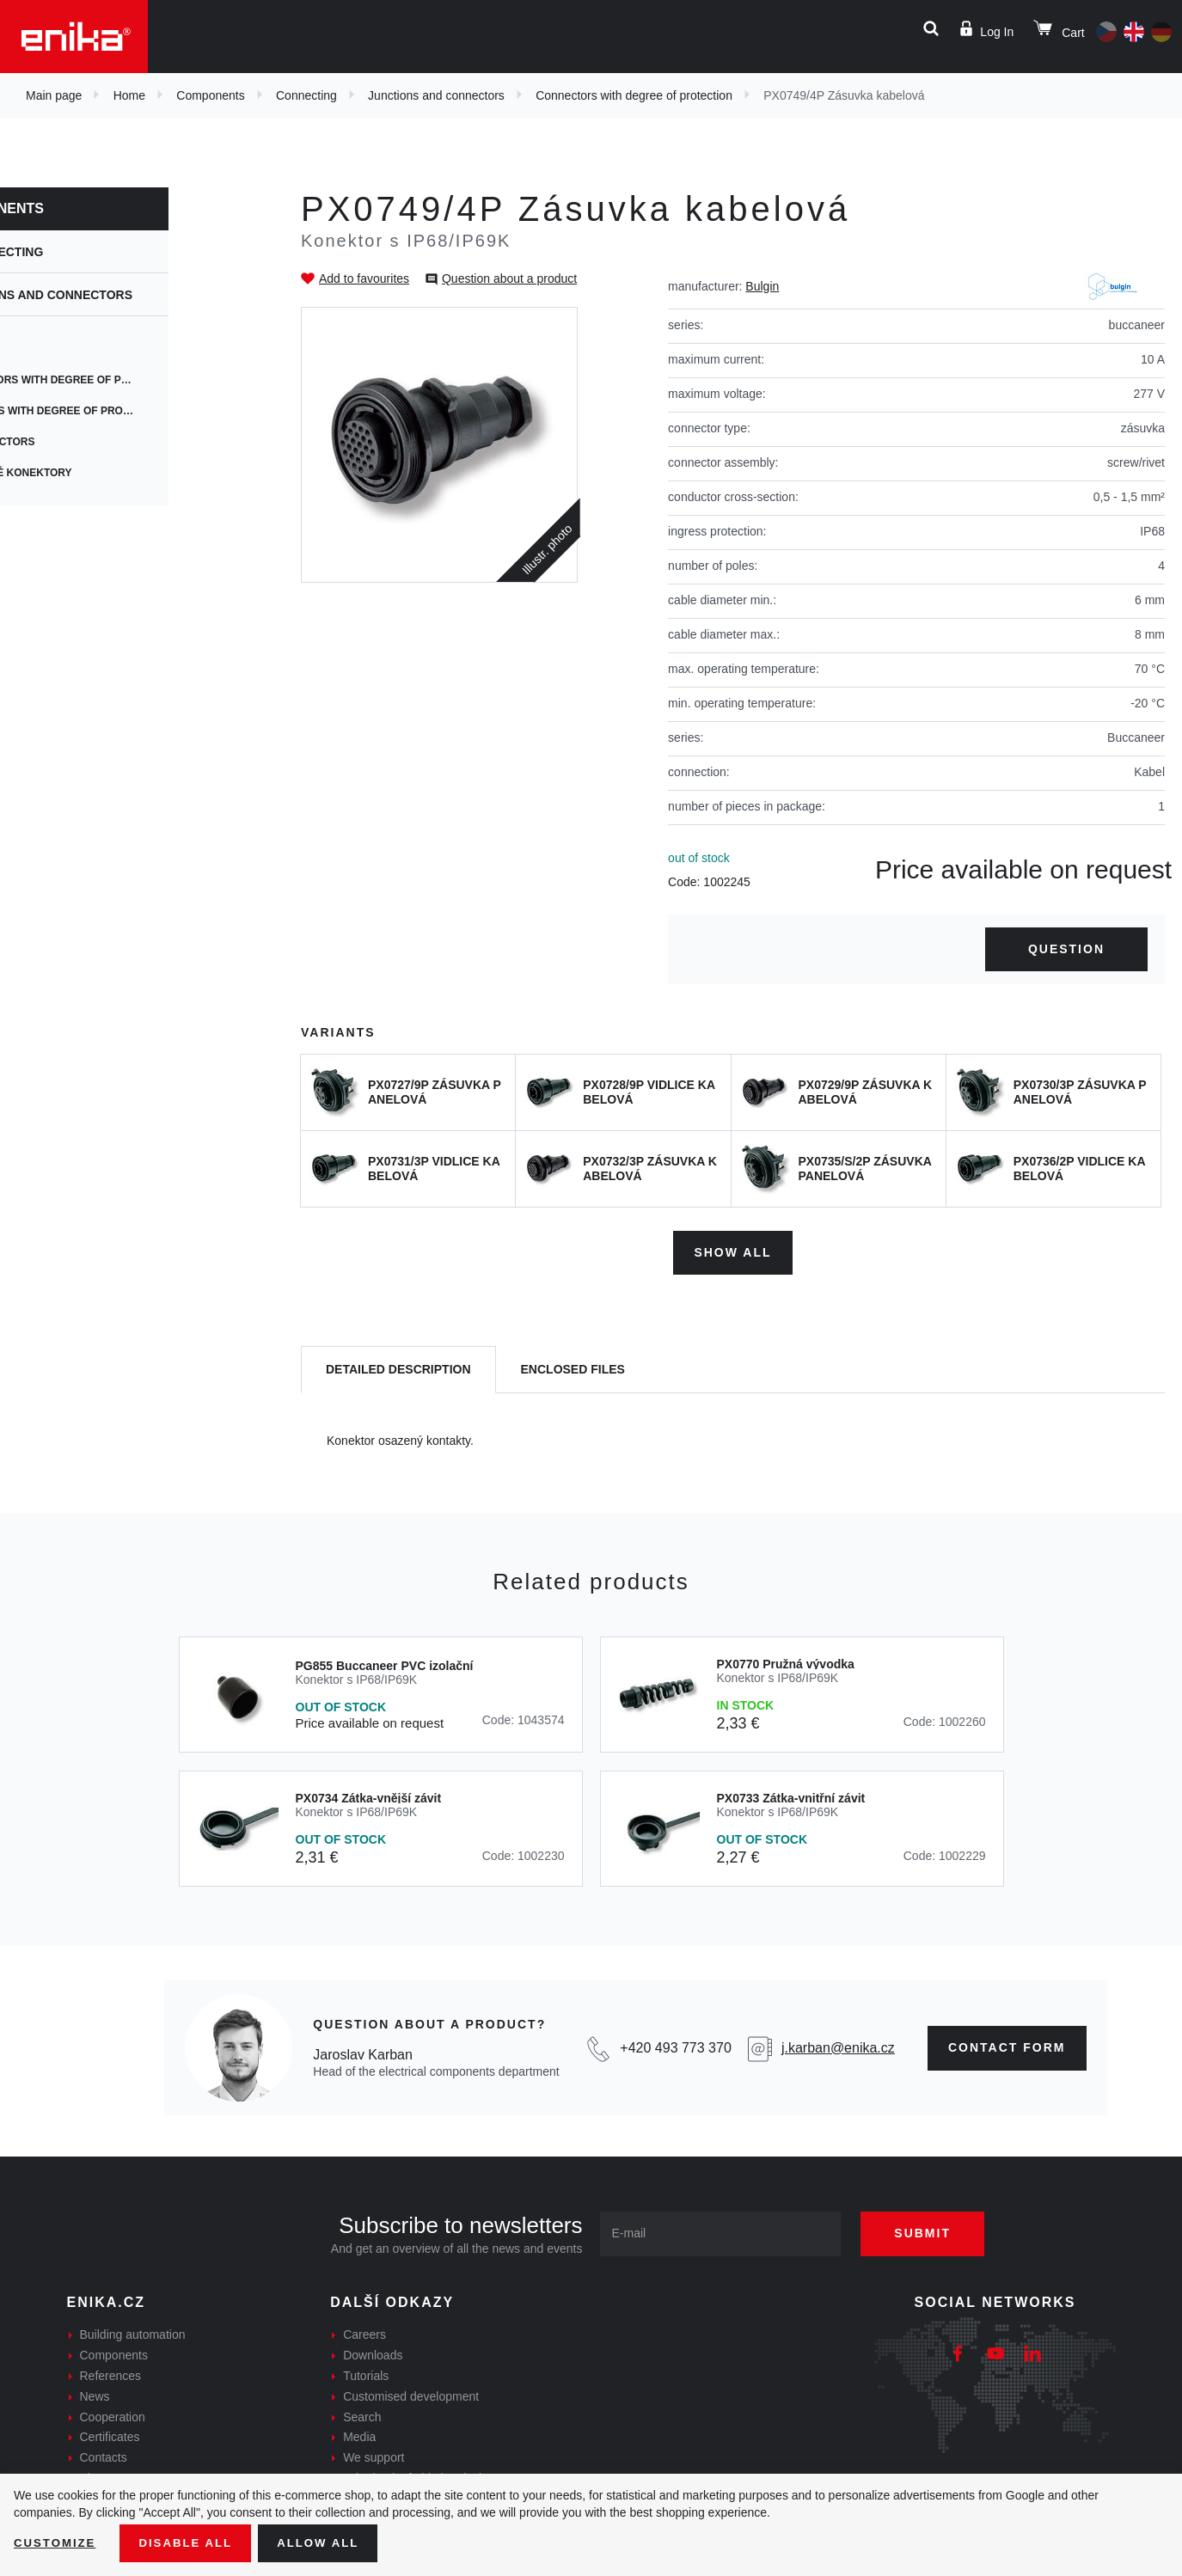 The width and height of the screenshot is (1182, 2576). I want to click on Downloads, so click(372, 2352).